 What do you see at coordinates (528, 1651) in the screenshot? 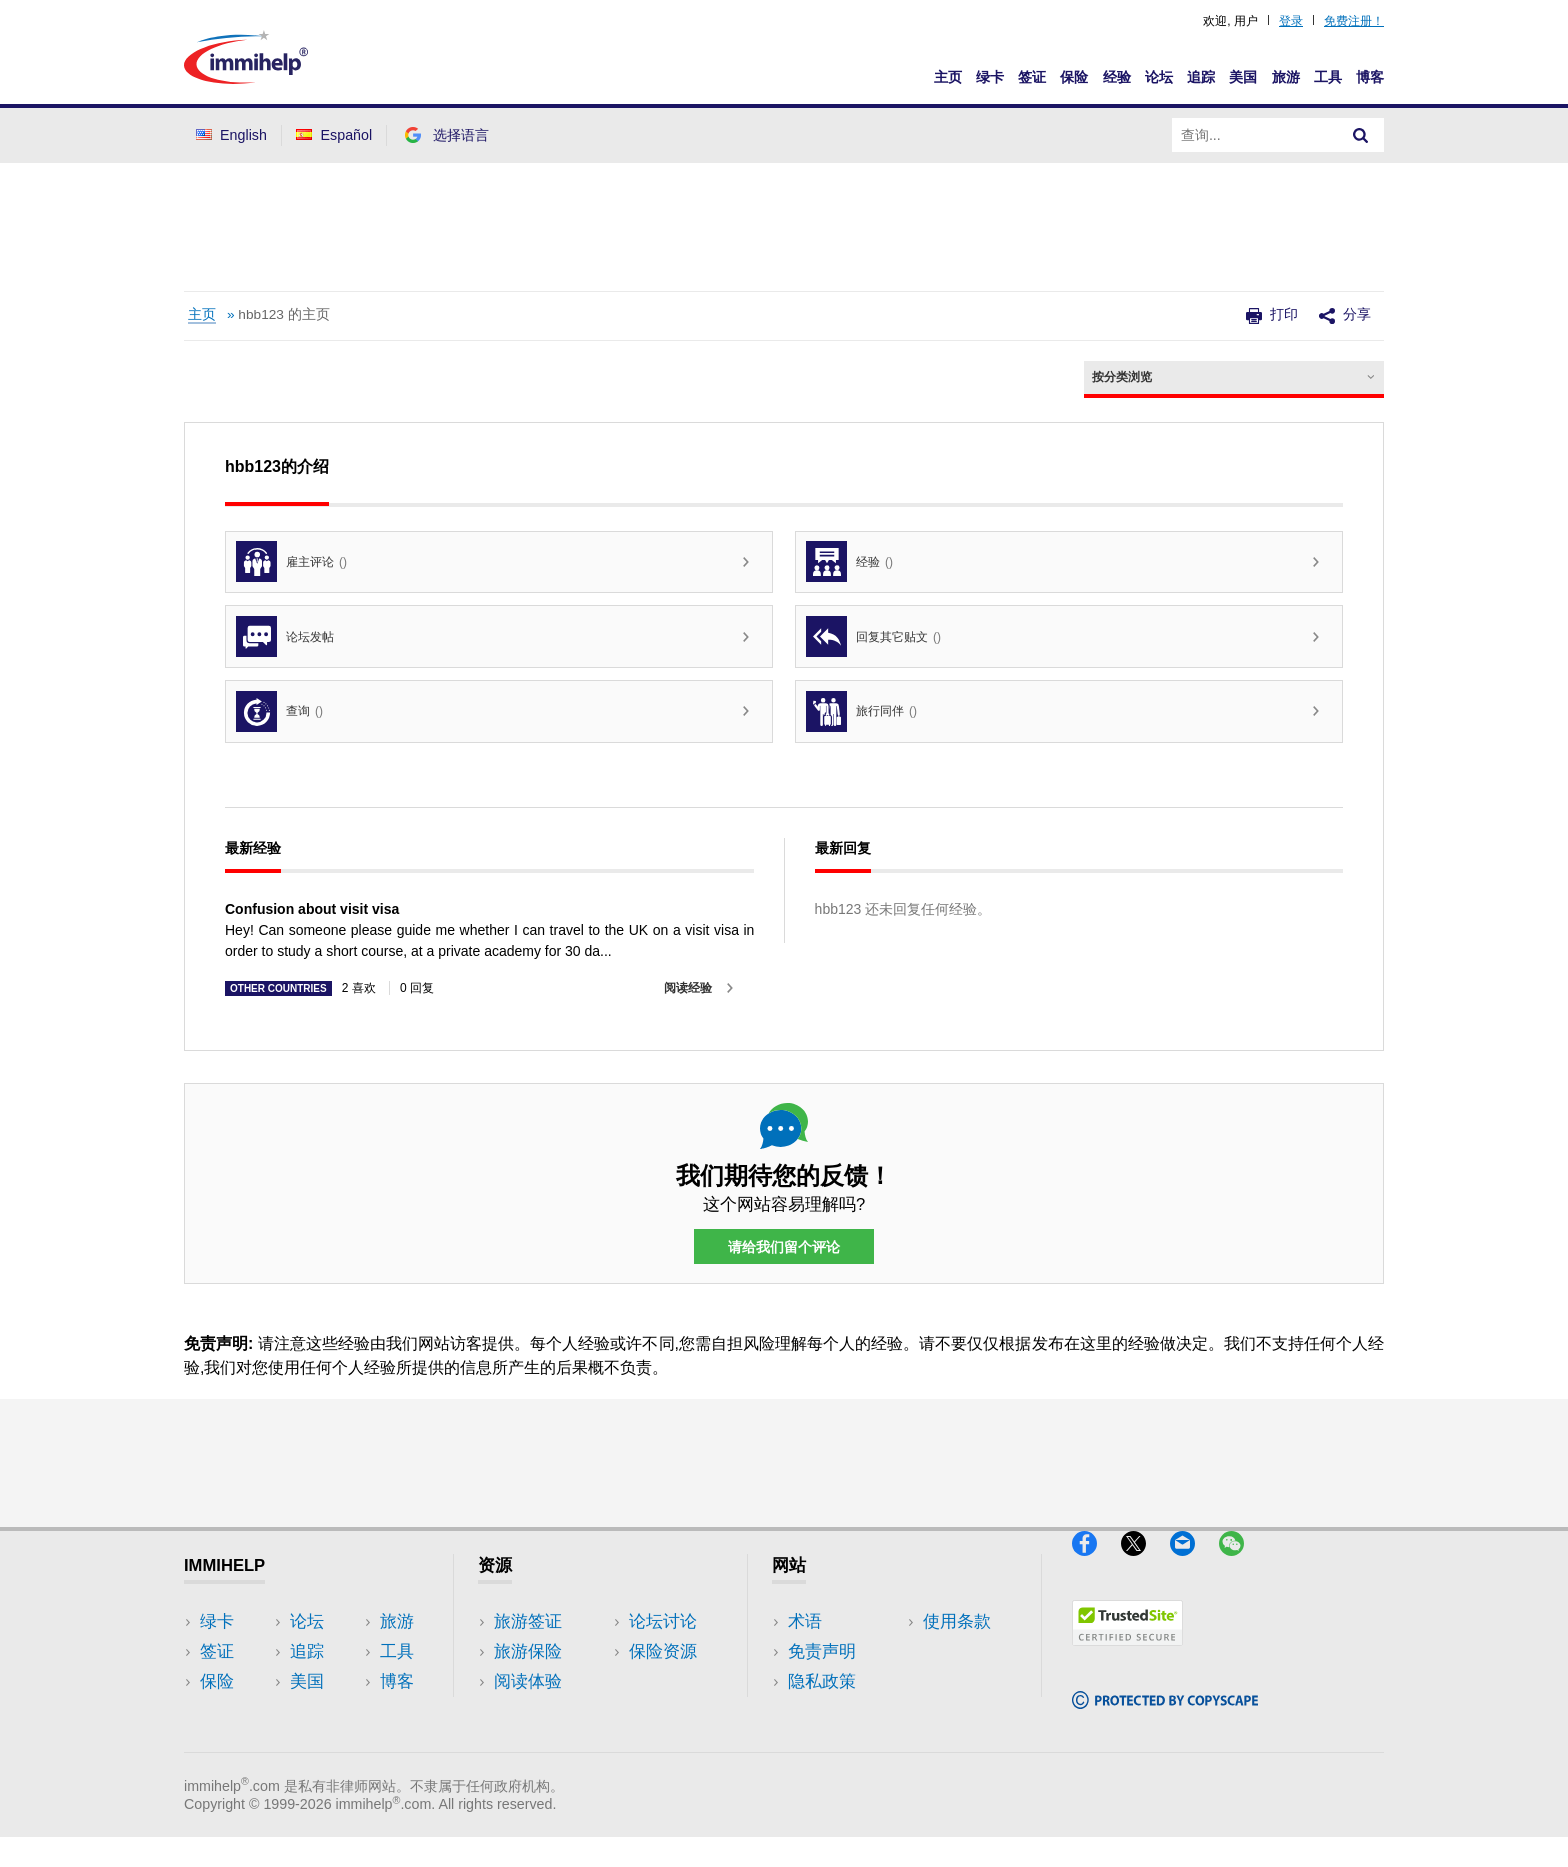
I see `旅游保险` at bounding box center [528, 1651].